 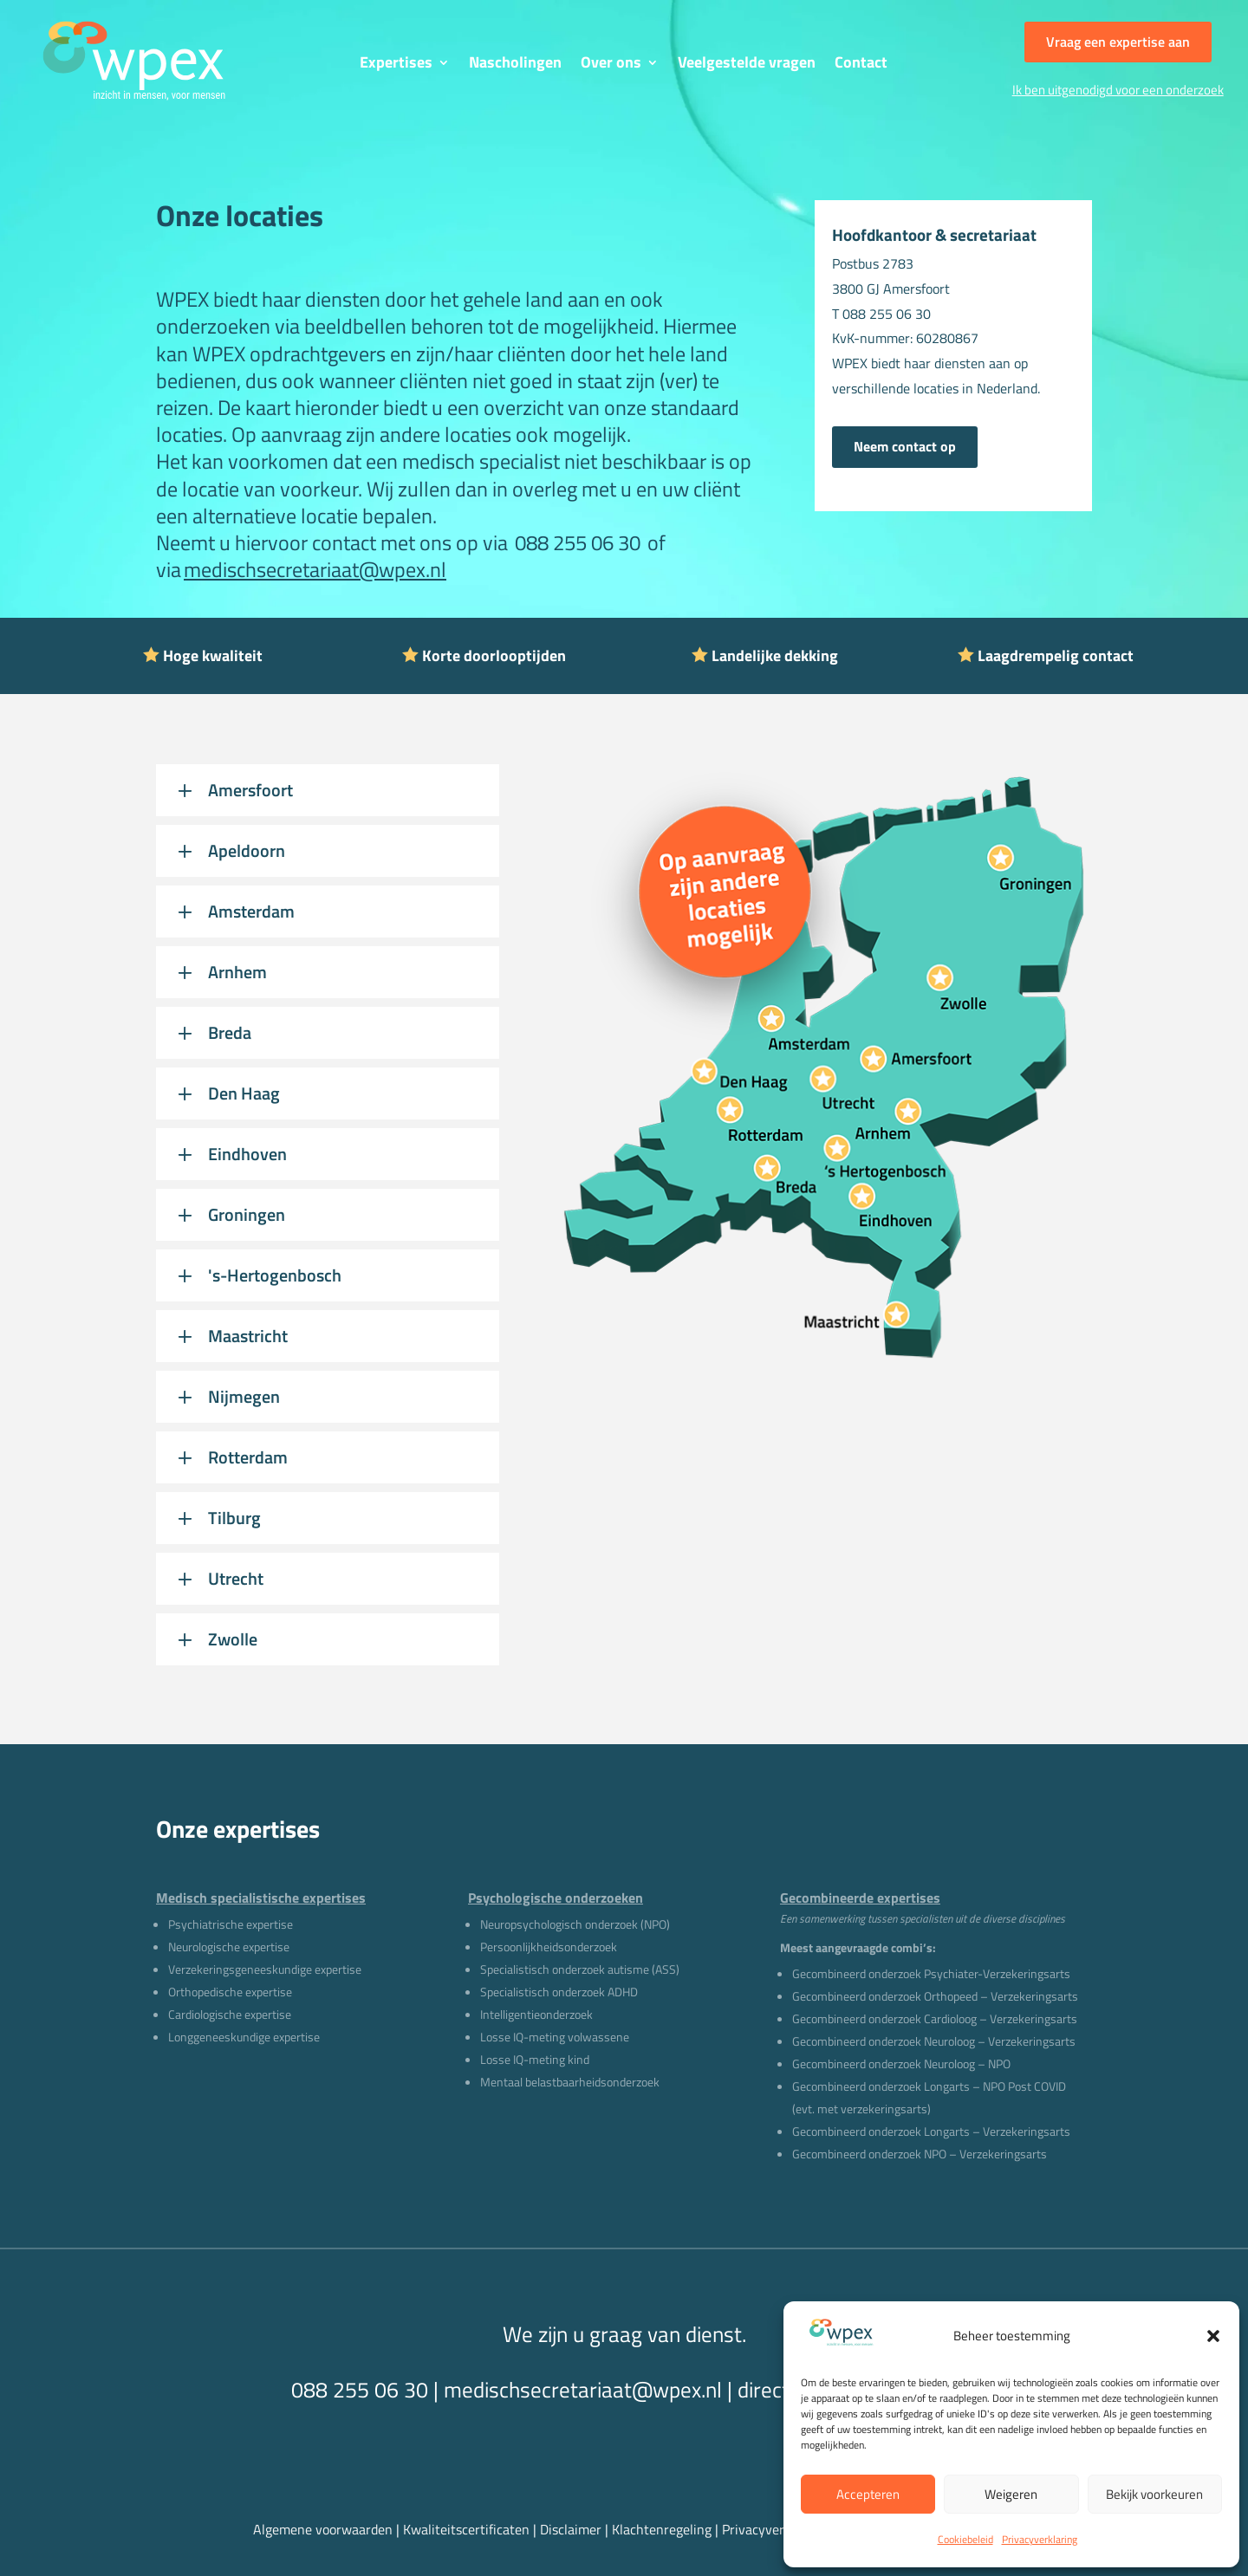 I want to click on Algemene voorwaarden, so click(x=323, y=2529).